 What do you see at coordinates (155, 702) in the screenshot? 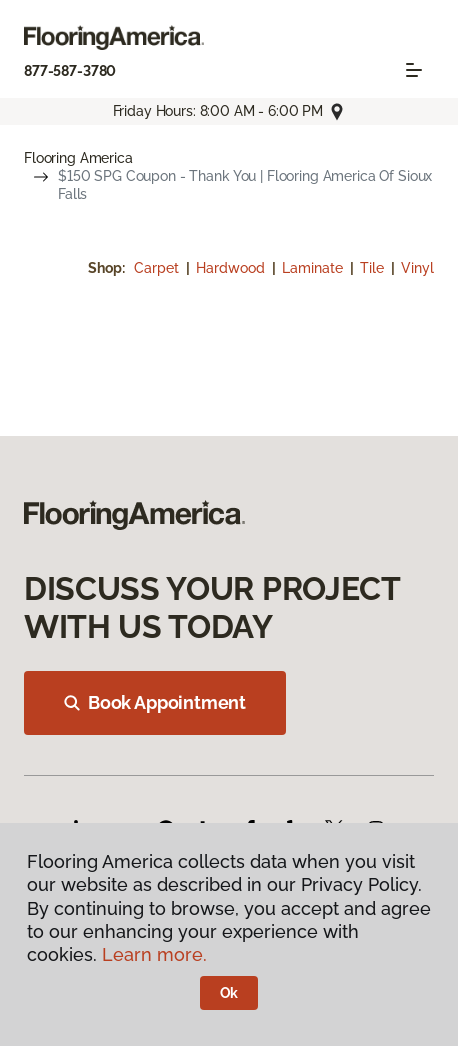
I see `Book Appointment` at bounding box center [155, 702].